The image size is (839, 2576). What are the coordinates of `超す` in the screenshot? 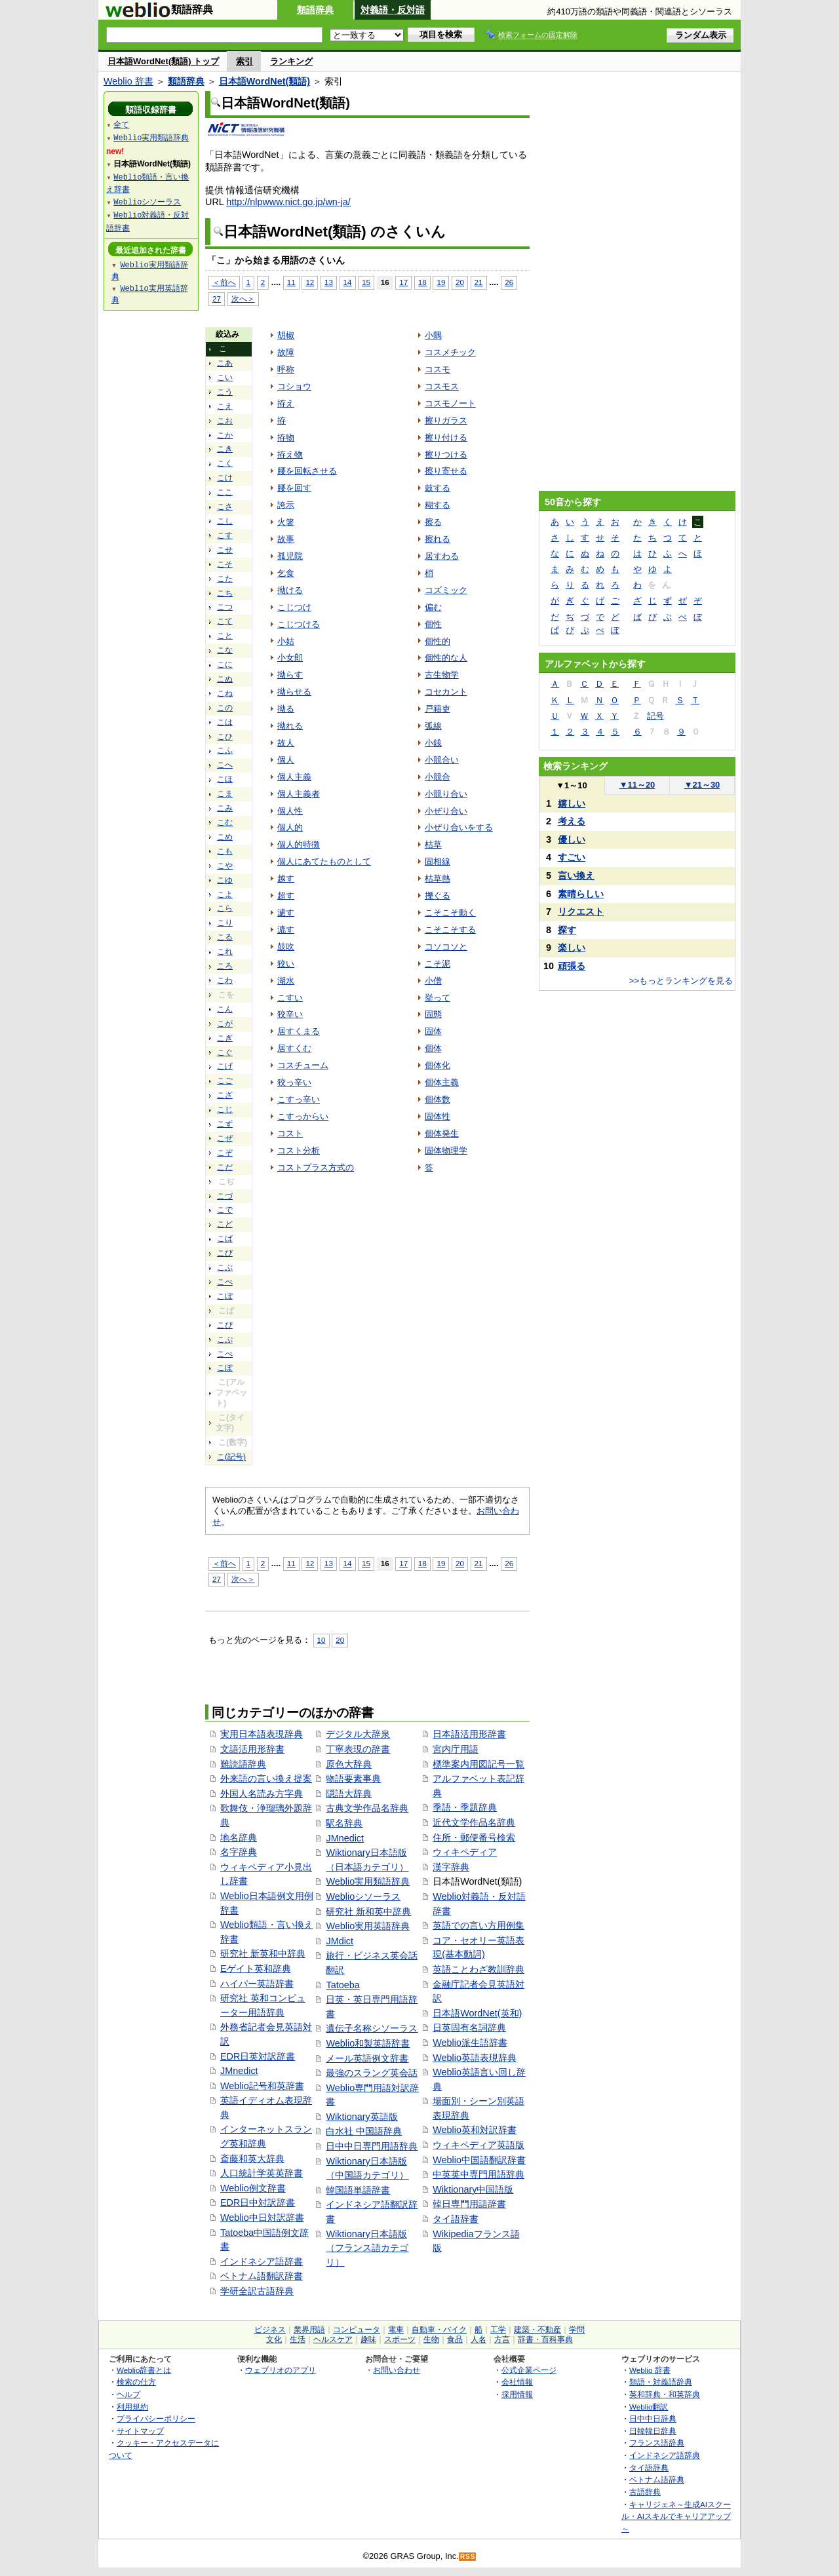 It's located at (285, 895).